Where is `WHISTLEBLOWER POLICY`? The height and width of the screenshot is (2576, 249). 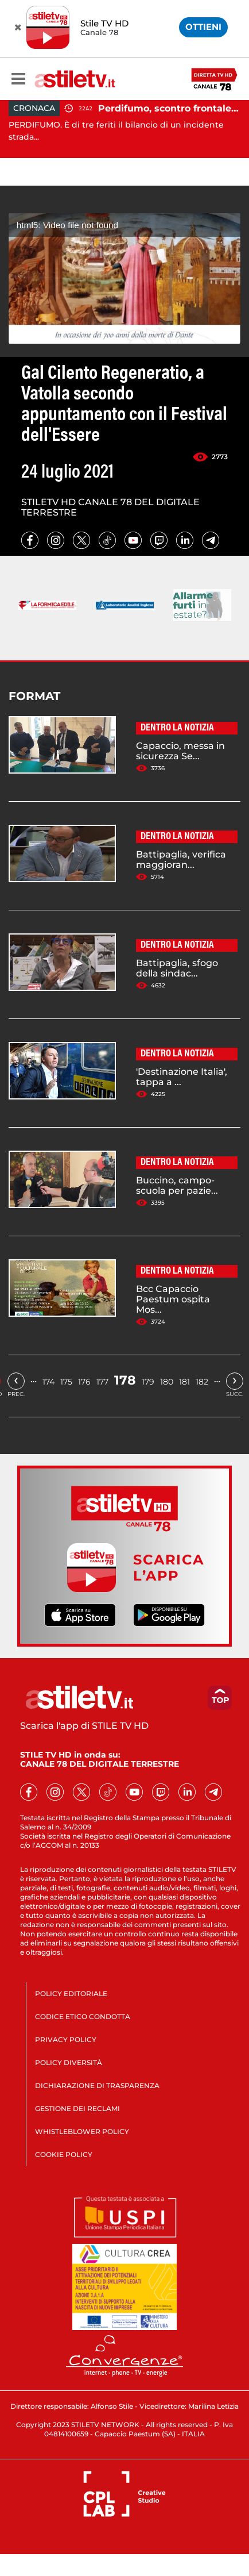
WHISTLEBLOWER POLICY is located at coordinates (82, 2131).